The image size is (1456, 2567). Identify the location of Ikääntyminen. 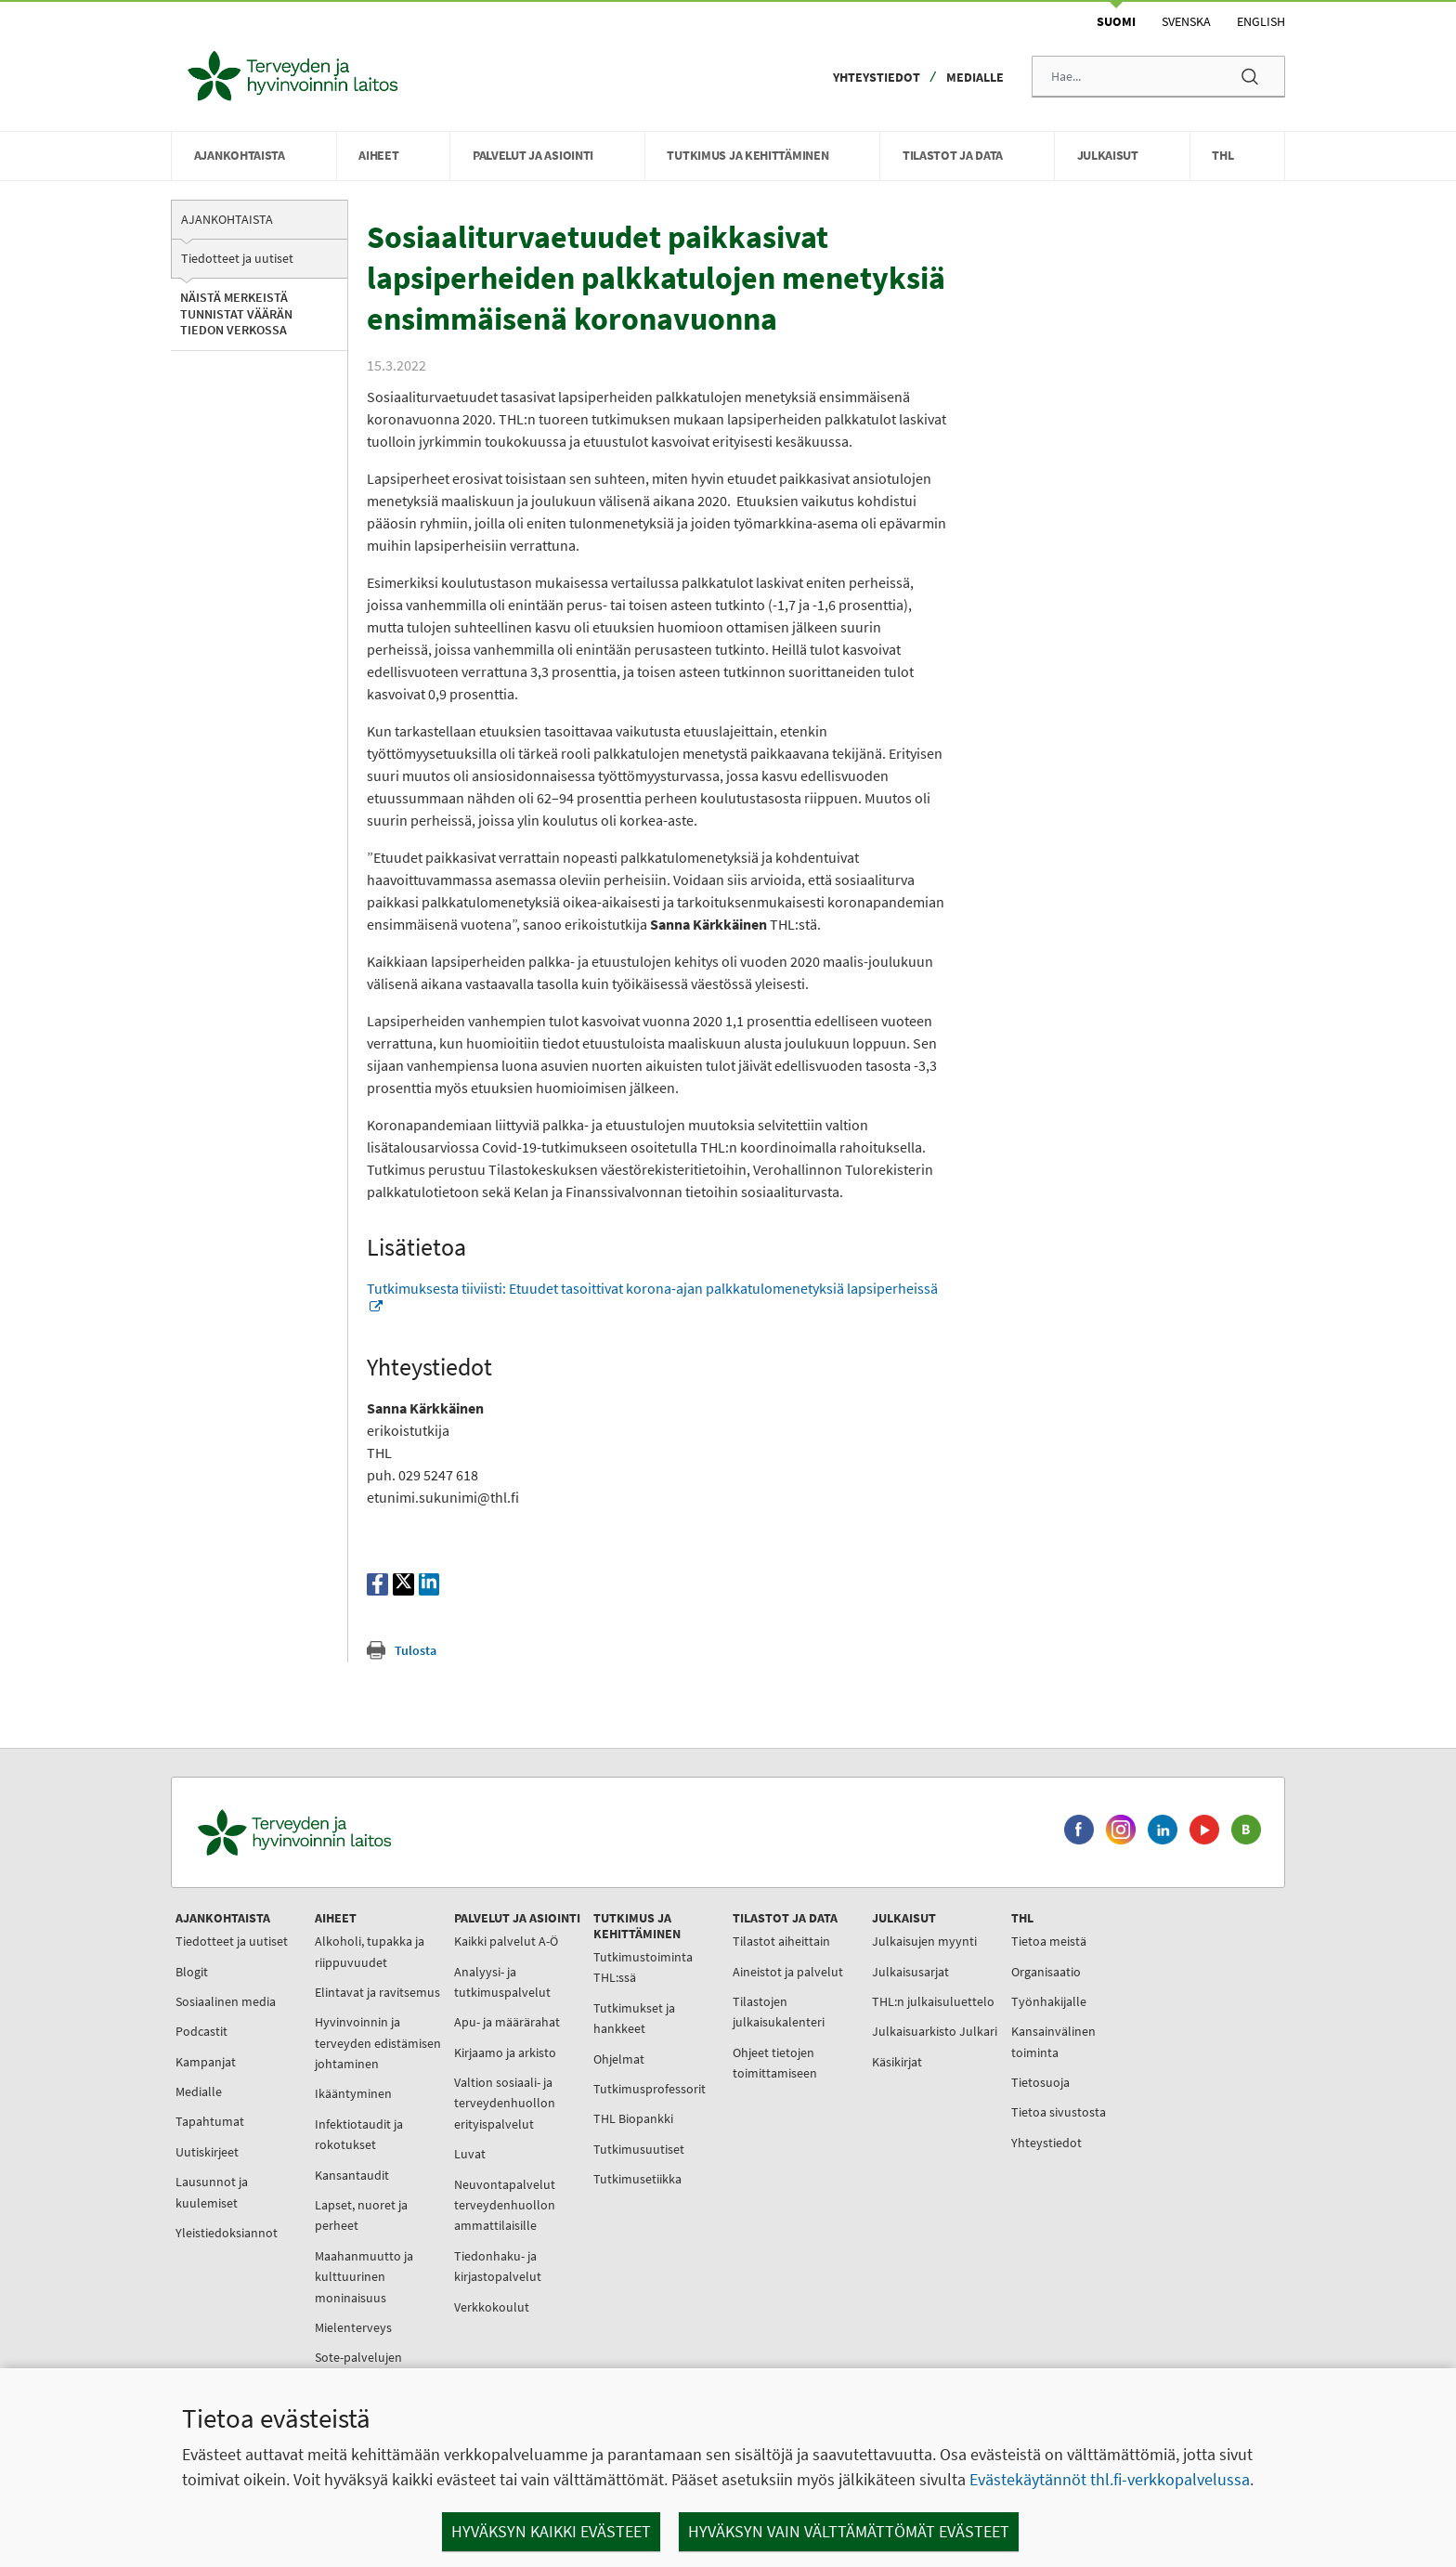
(353, 2093).